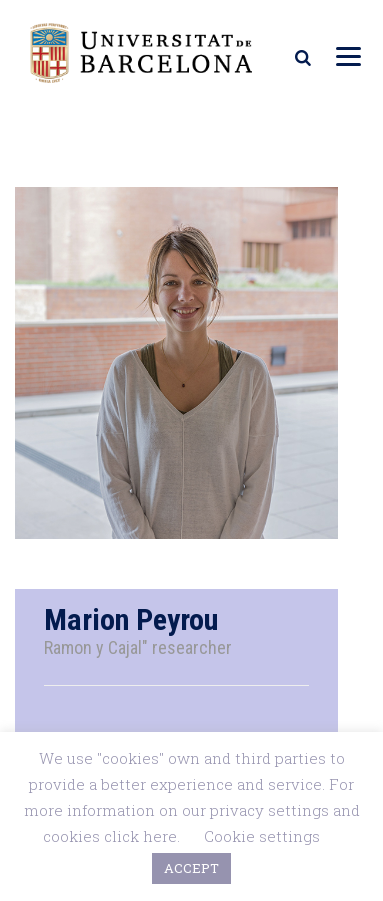  Describe the element at coordinates (262, 836) in the screenshot. I see `Cookie settings [button]` at that location.